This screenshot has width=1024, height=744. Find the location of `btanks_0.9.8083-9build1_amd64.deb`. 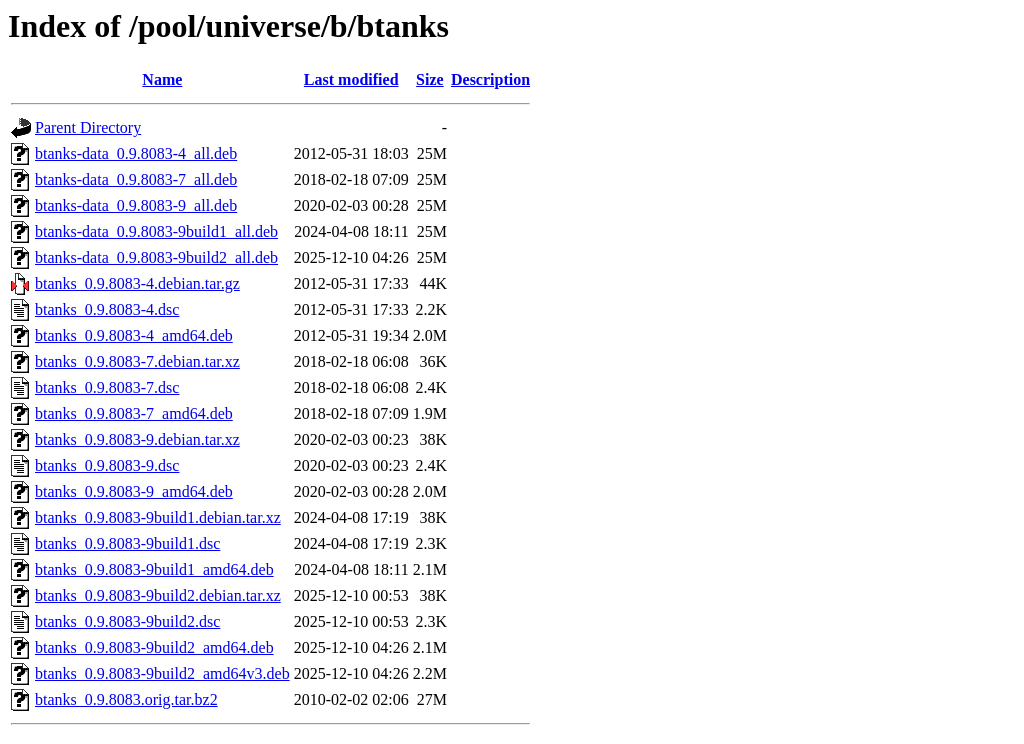

btanks_0.9.8083-9build1_amd64.deb is located at coordinates (154, 569).